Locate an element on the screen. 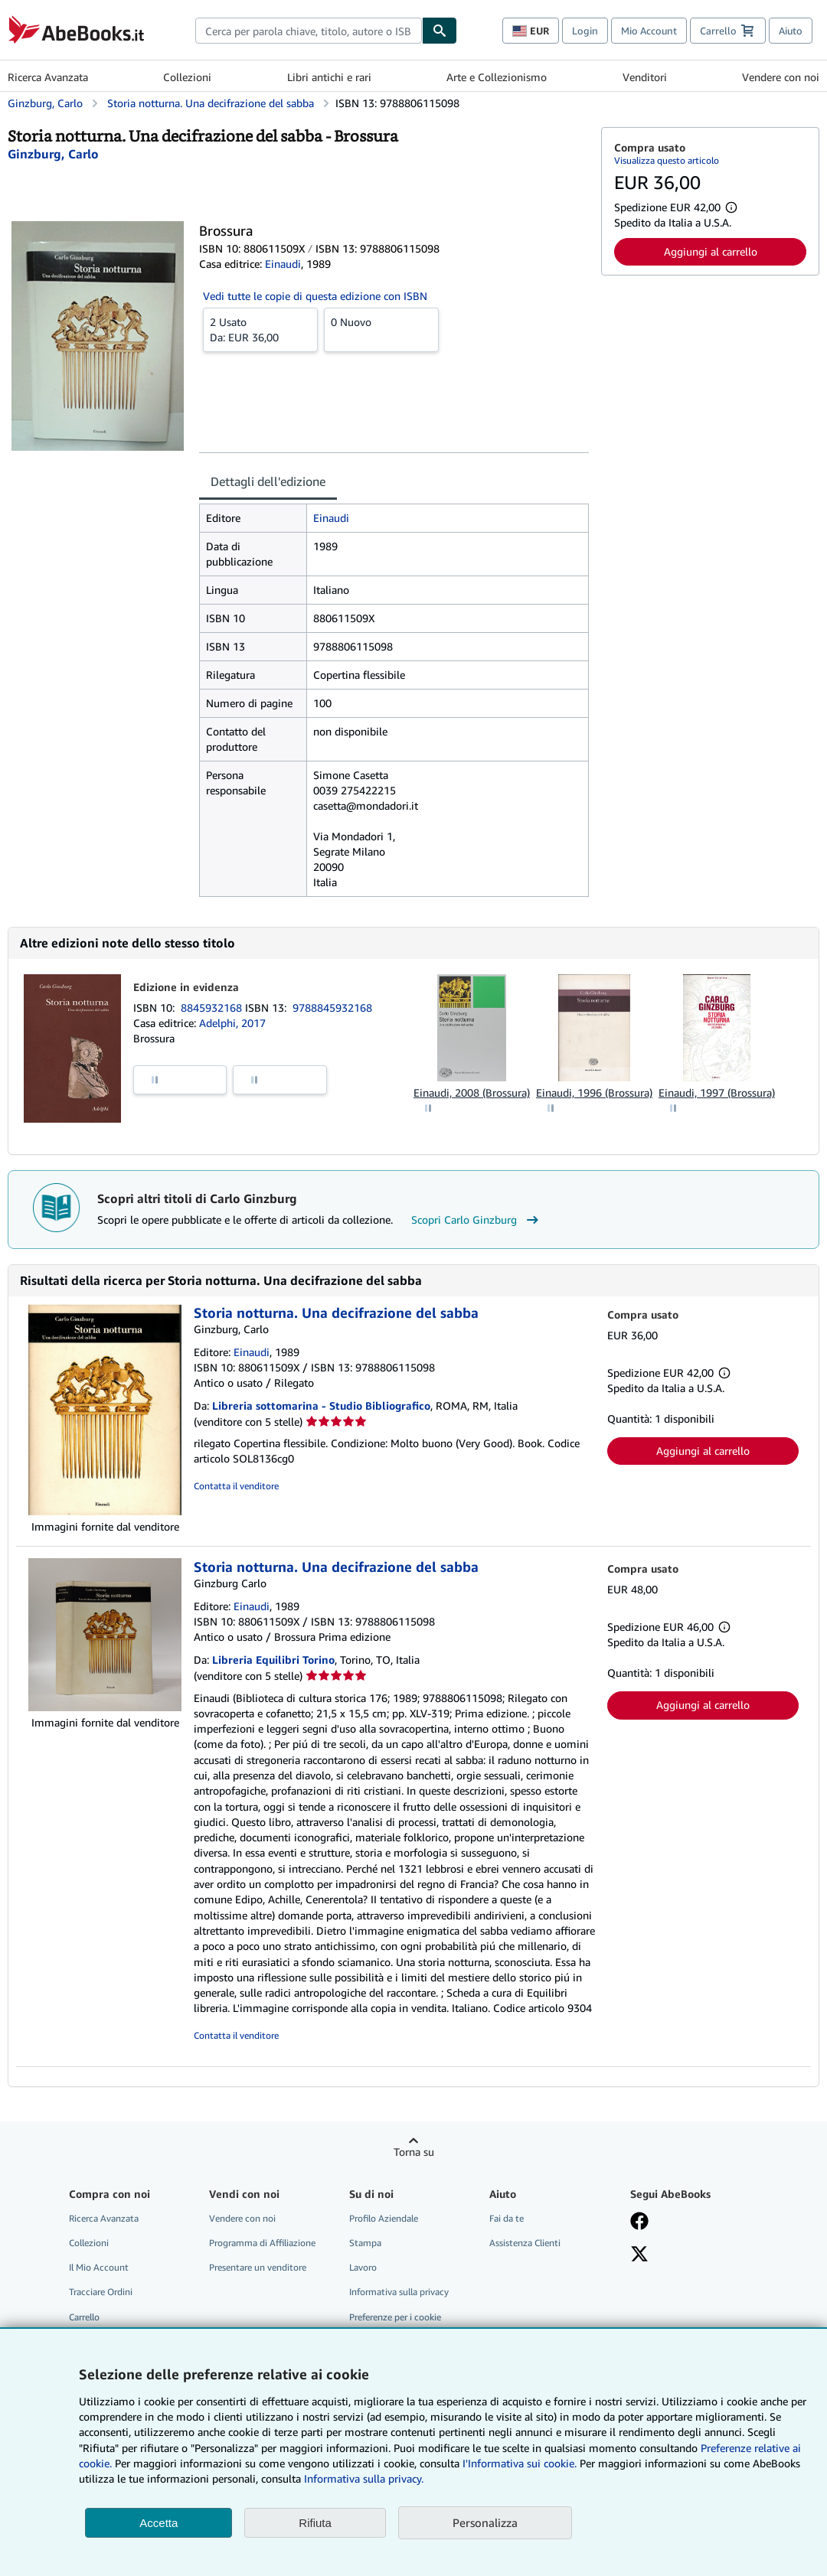 The height and width of the screenshot is (2576, 827). Login is located at coordinates (585, 30).